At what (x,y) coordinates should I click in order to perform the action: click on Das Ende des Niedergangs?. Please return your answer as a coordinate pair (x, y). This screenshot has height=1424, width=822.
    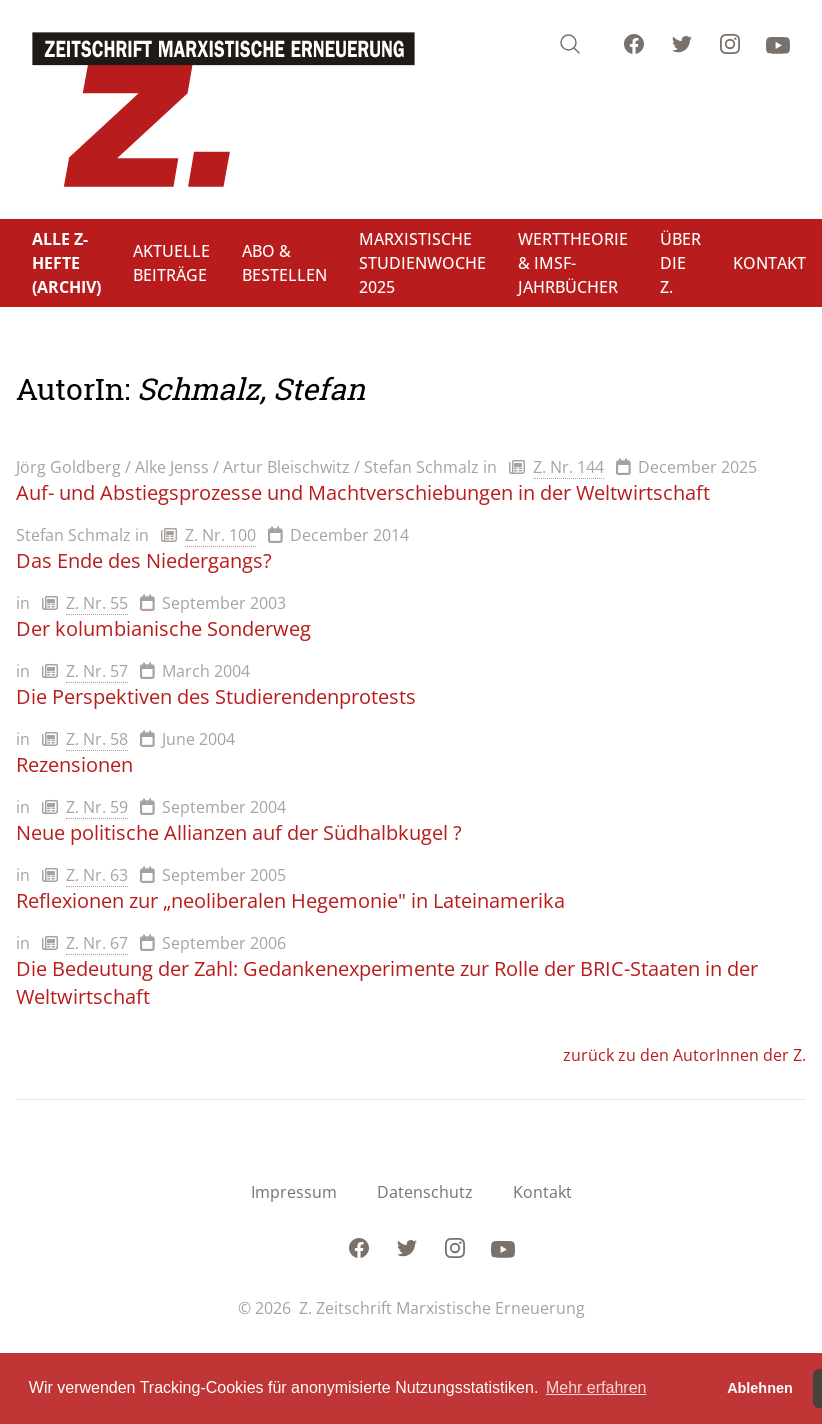
    Looking at the image, I should click on (144, 560).